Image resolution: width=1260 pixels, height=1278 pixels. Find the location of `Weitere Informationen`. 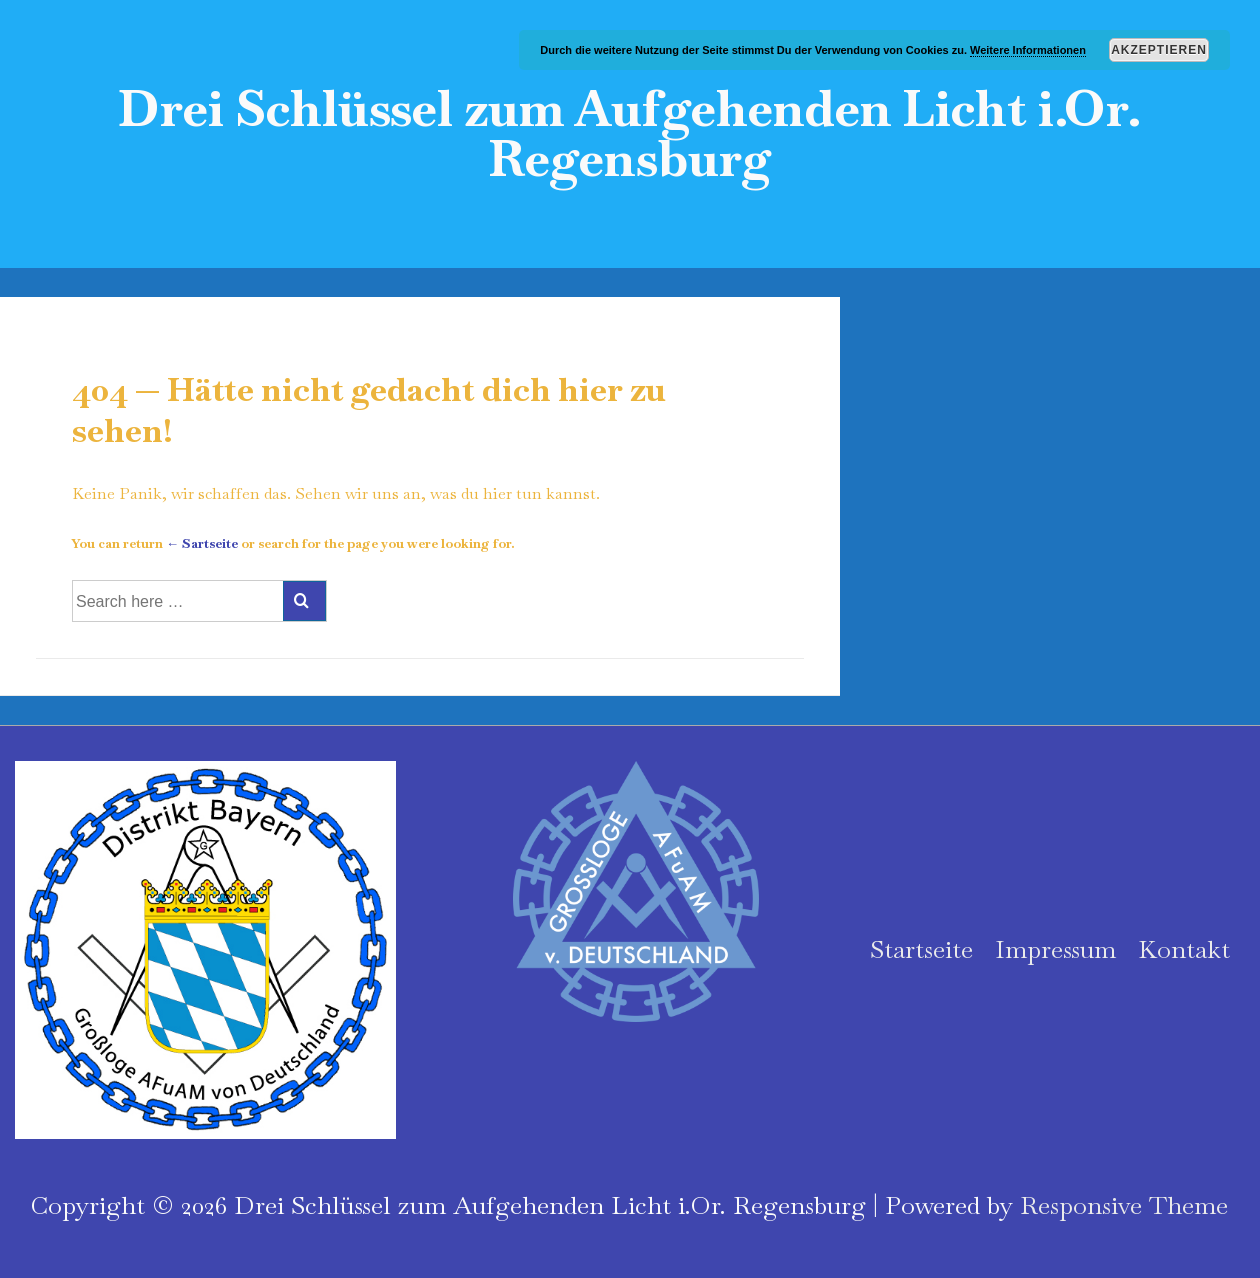

Weitere Informationen is located at coordinates (1028, 50).